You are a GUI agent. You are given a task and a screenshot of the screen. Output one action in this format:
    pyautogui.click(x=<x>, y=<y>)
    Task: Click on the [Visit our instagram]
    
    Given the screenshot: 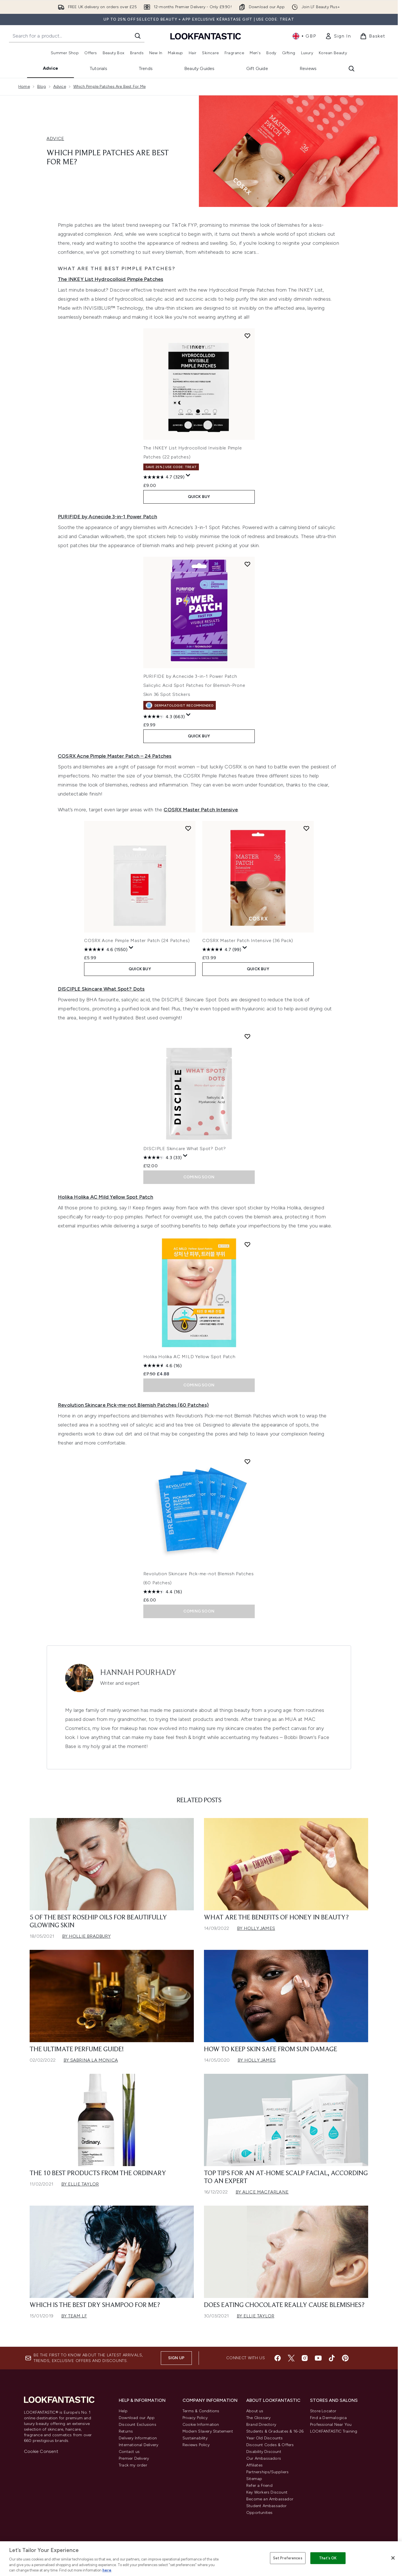 What is the action you would take?
    pyautogui.click(x=304, y=2358)
    